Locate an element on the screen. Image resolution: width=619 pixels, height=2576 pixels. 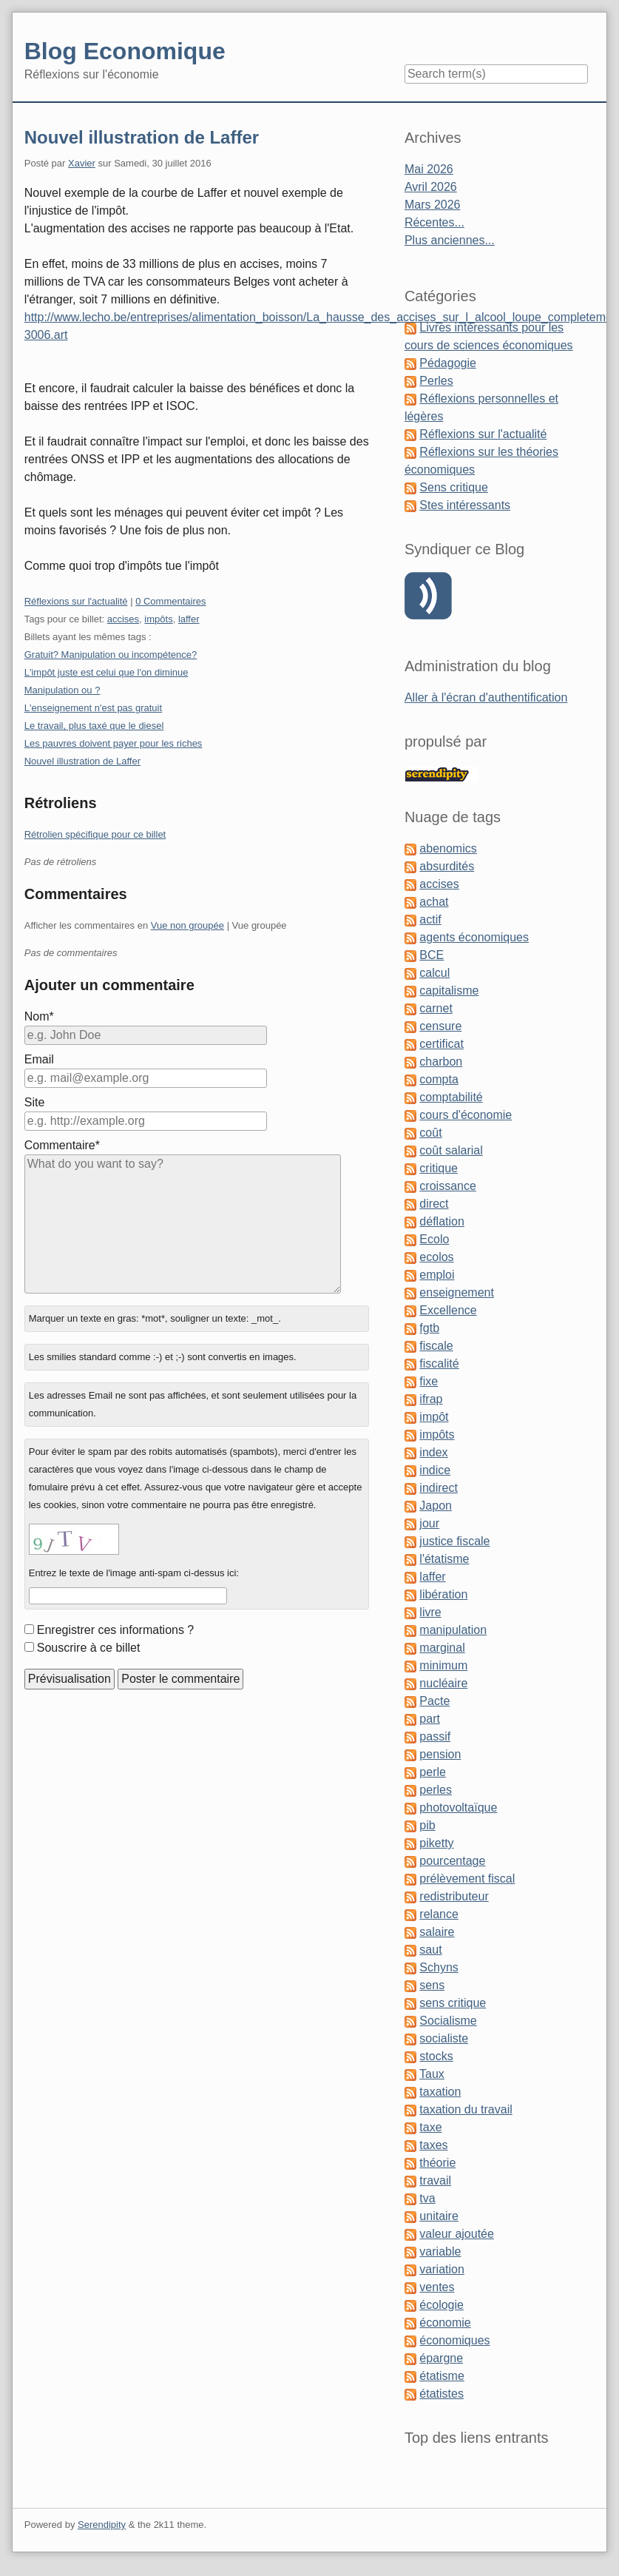
agents économiques is located at coordinates (474, 937).